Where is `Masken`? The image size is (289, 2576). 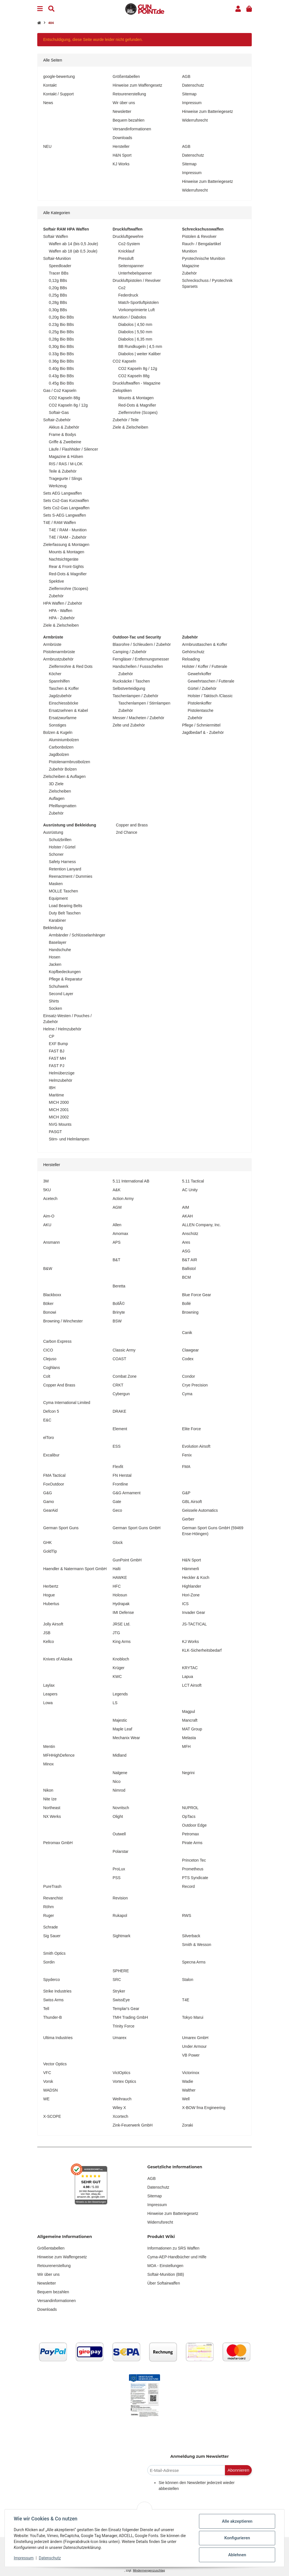
Masken is located at coordinates (56, 883).